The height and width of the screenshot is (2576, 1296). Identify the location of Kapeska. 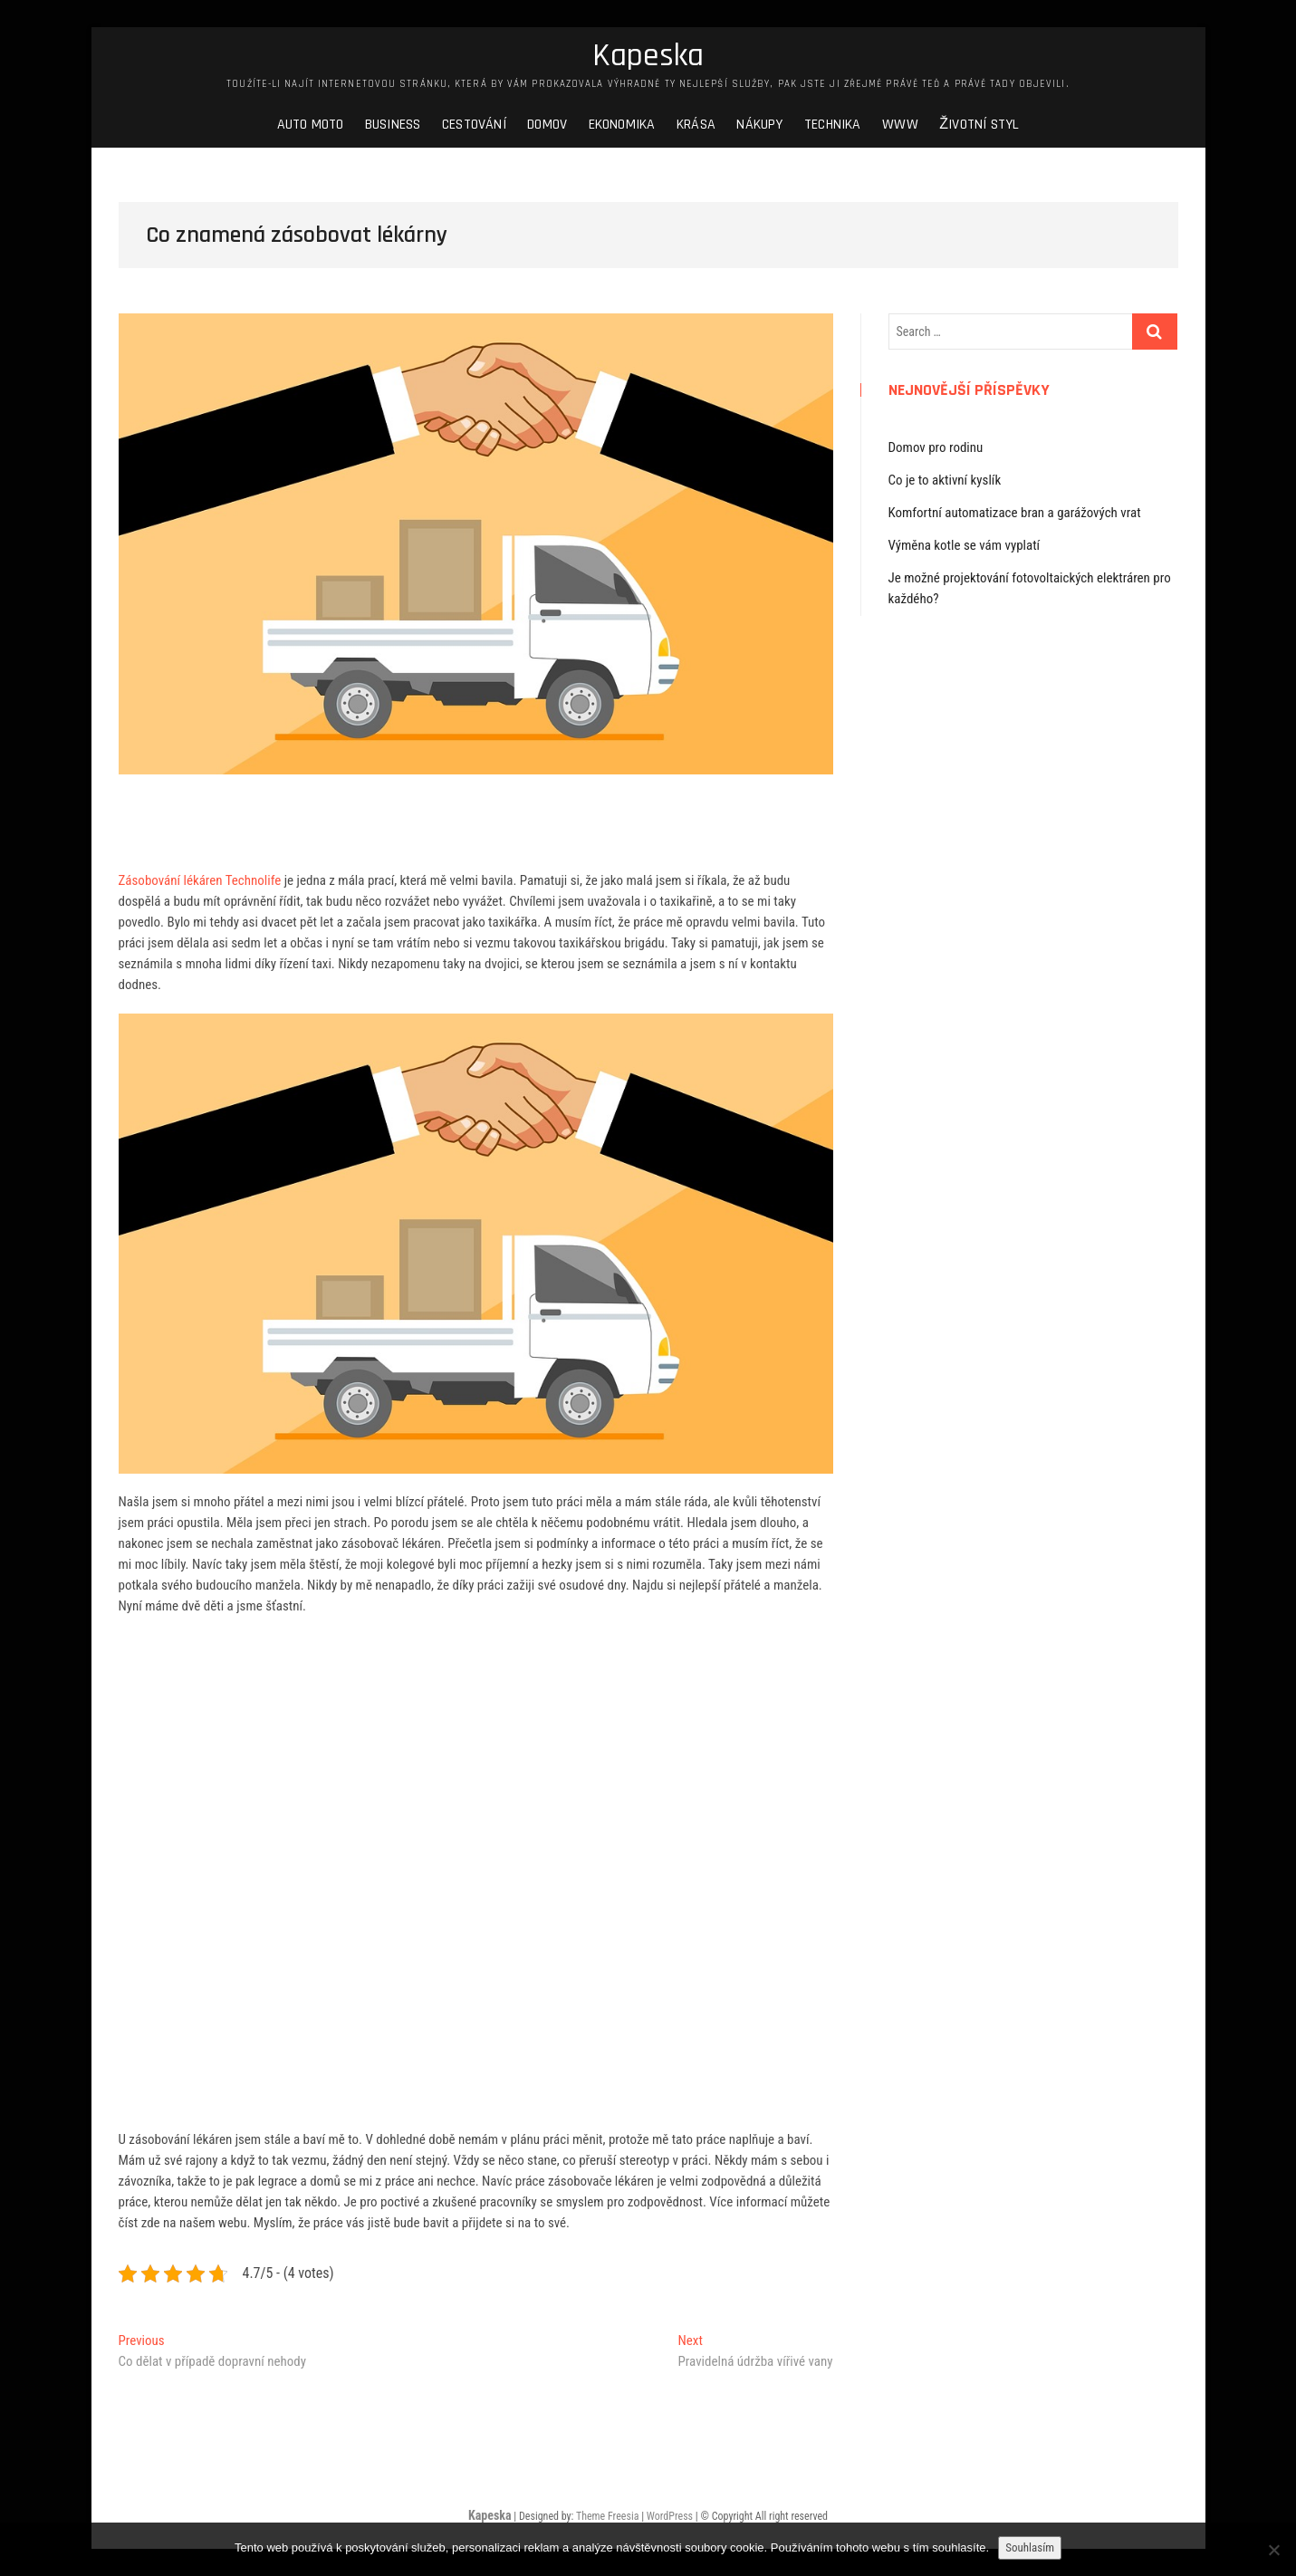
(648, 56).